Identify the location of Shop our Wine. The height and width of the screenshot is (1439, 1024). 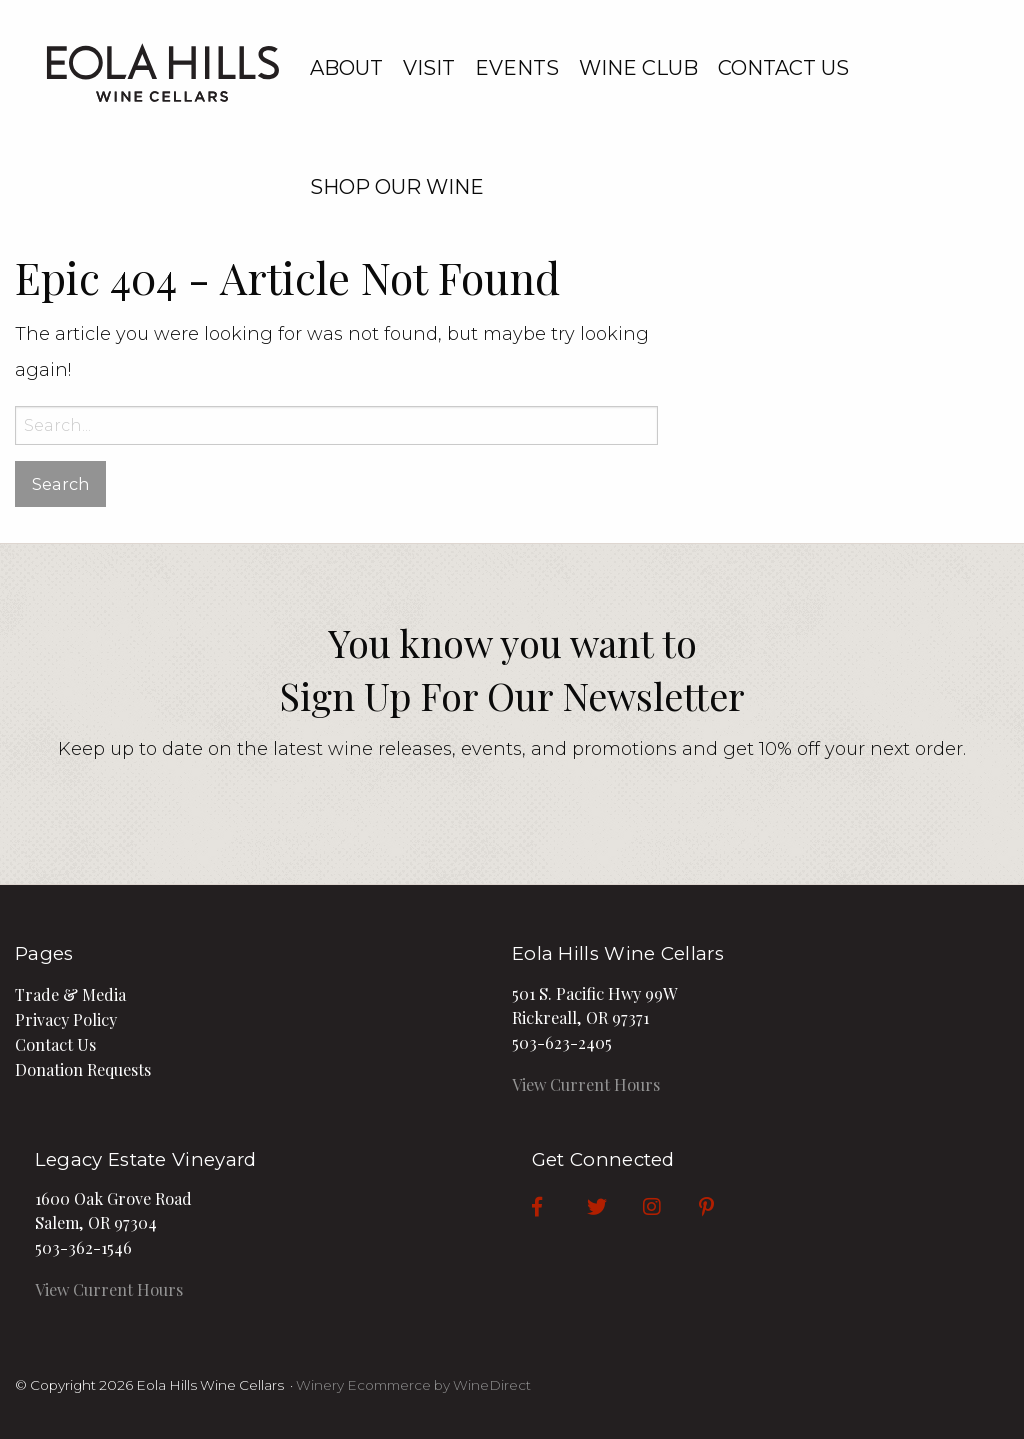
(397, 187).